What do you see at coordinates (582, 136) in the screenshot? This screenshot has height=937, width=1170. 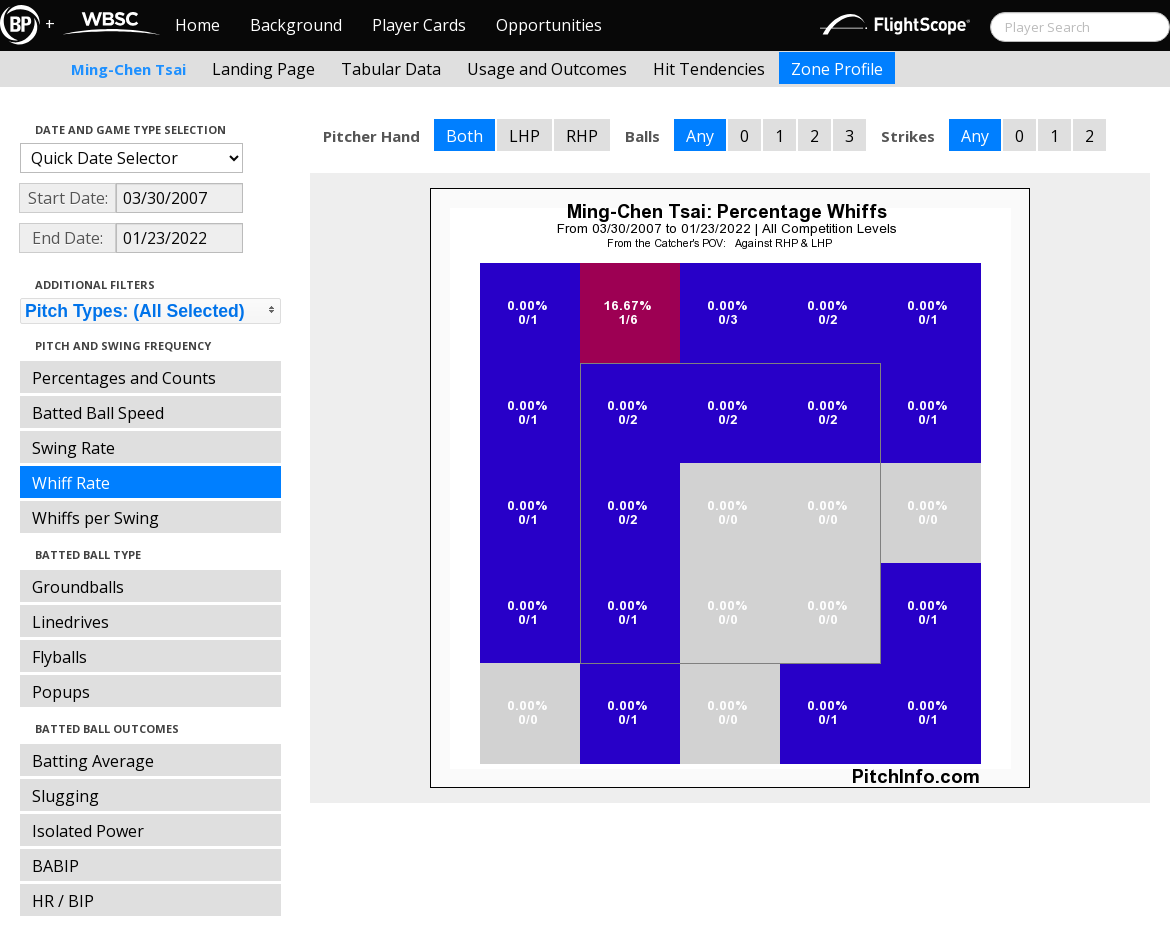 I see `RHP` at bounding box center [582, 136].